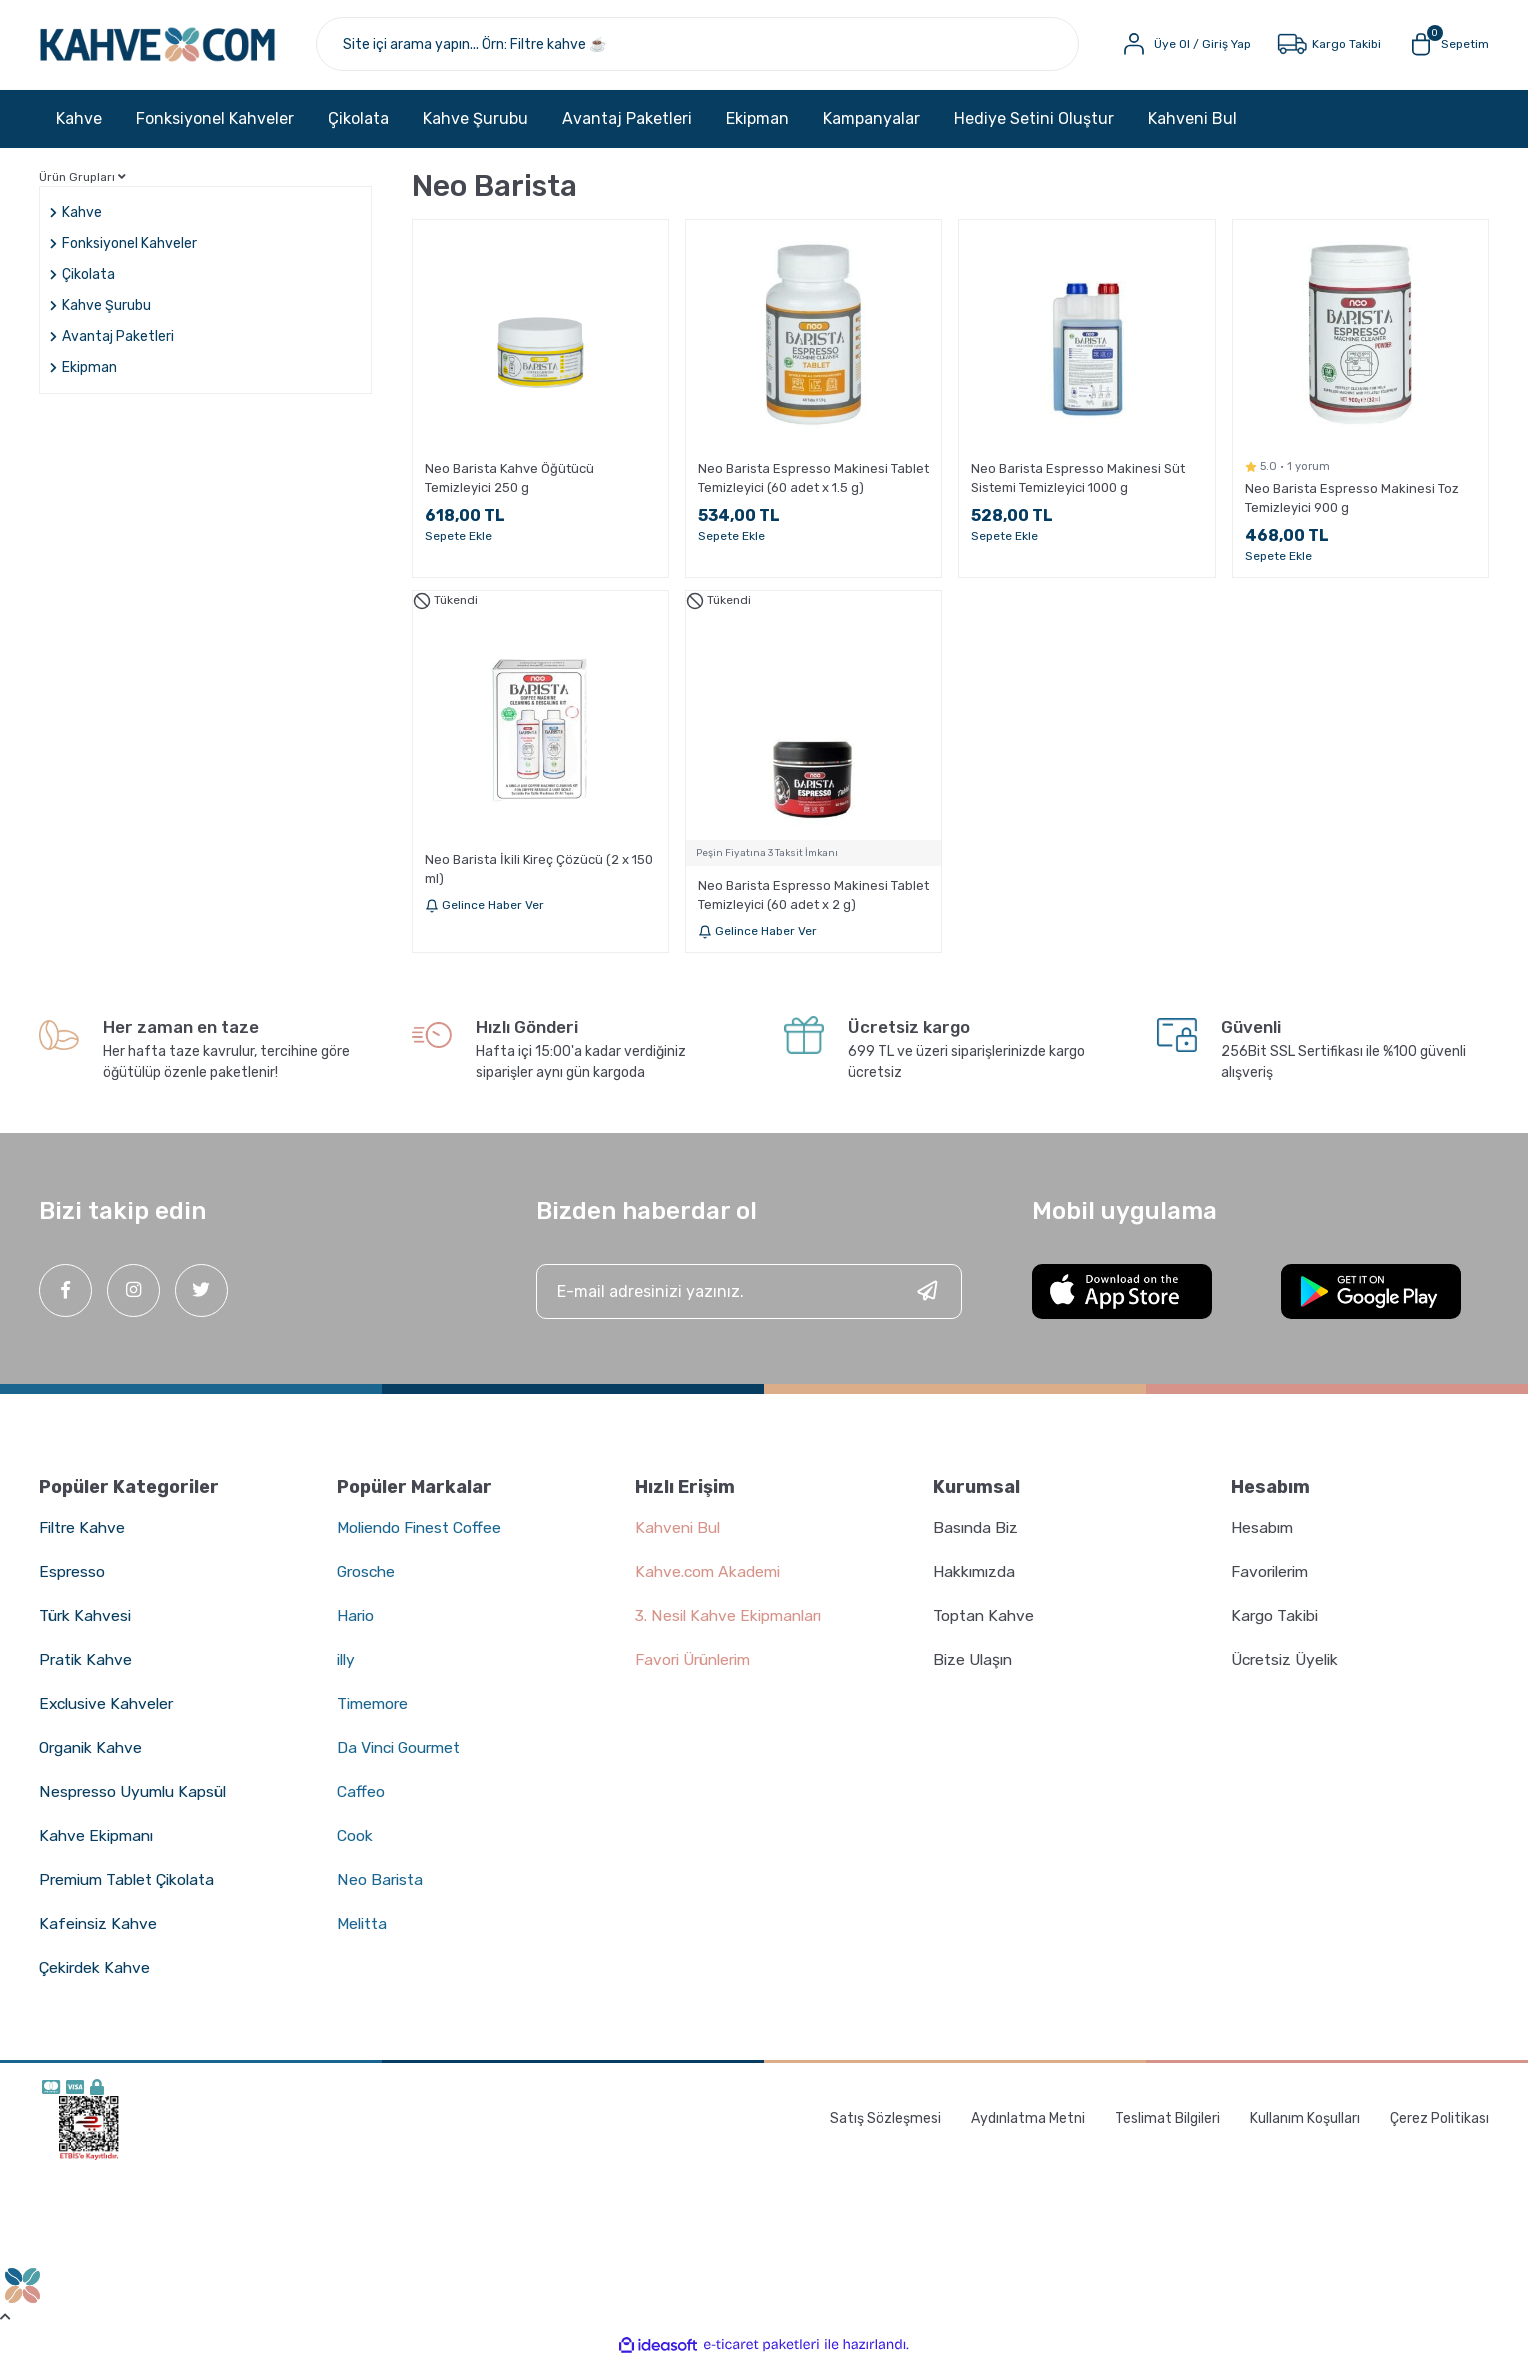  What do you see at coordinates (109, 1714) in the screenshot?
I see `Exclusive Kahveler` at bounding box center [109, 1714].